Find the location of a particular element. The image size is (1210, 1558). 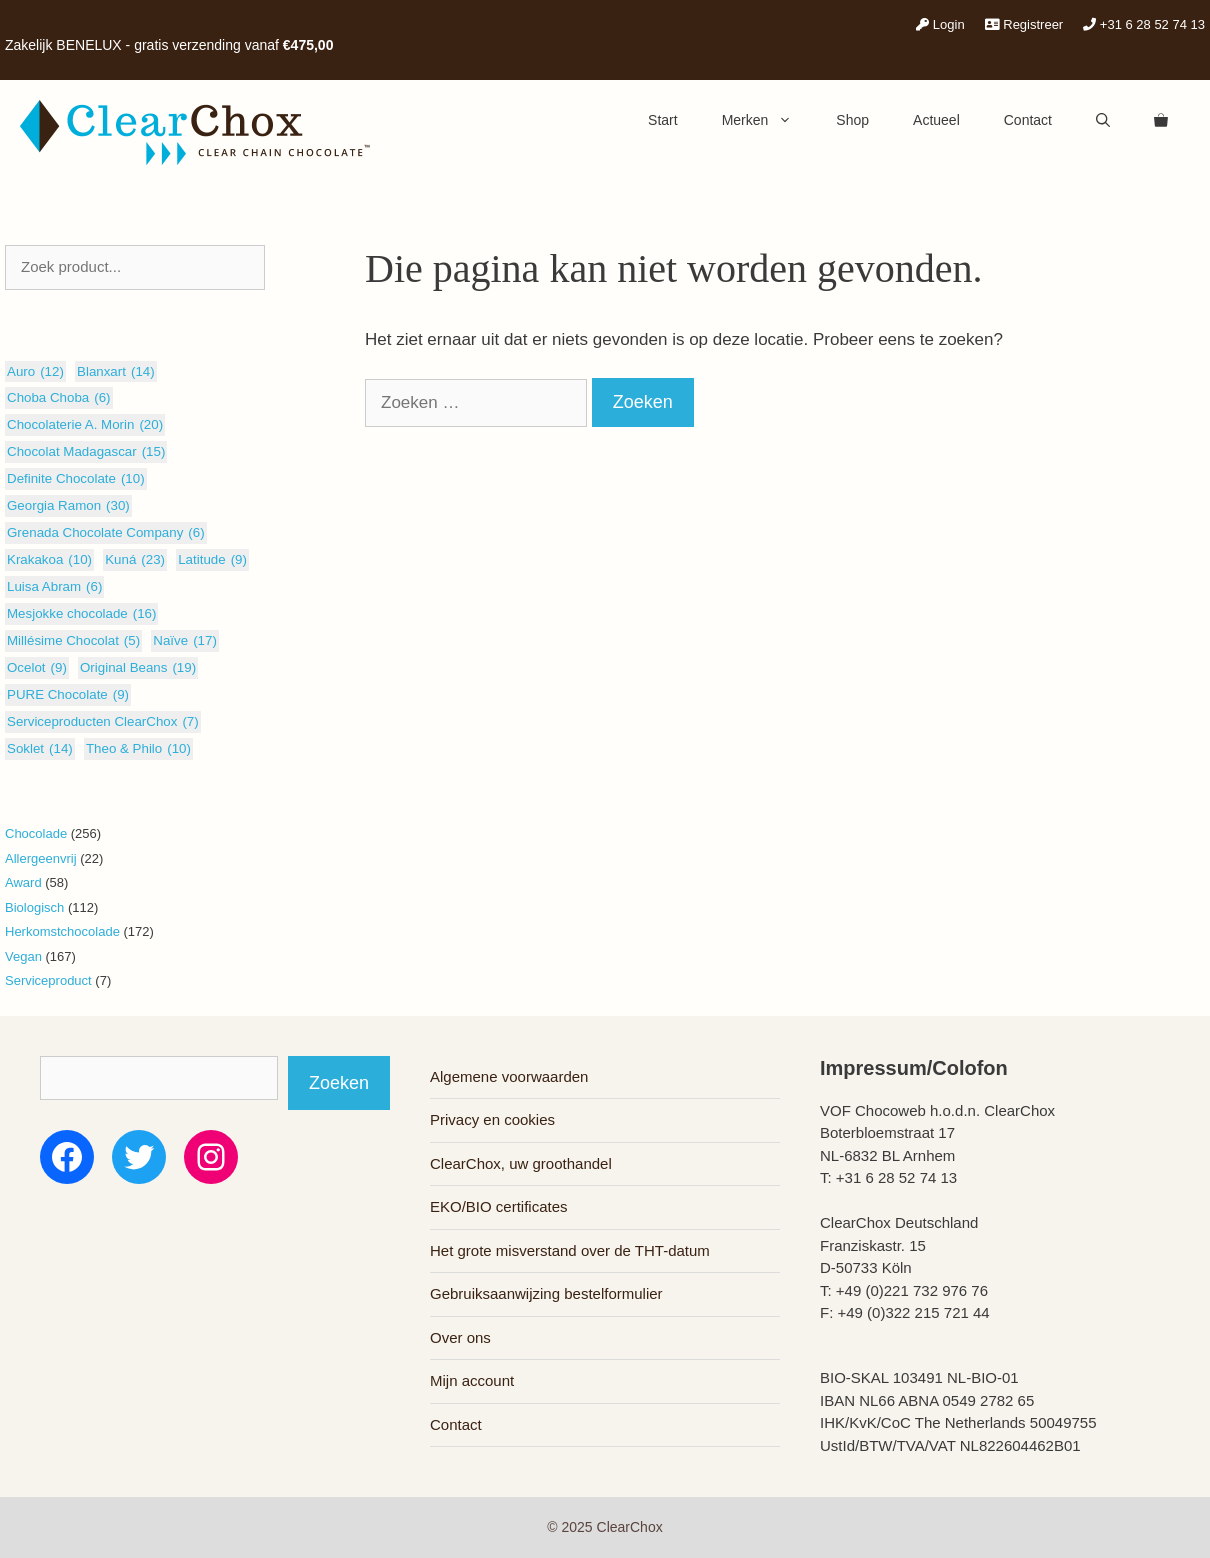

+31 6 28 52 74 13 is located at coordinates (1144, 24).